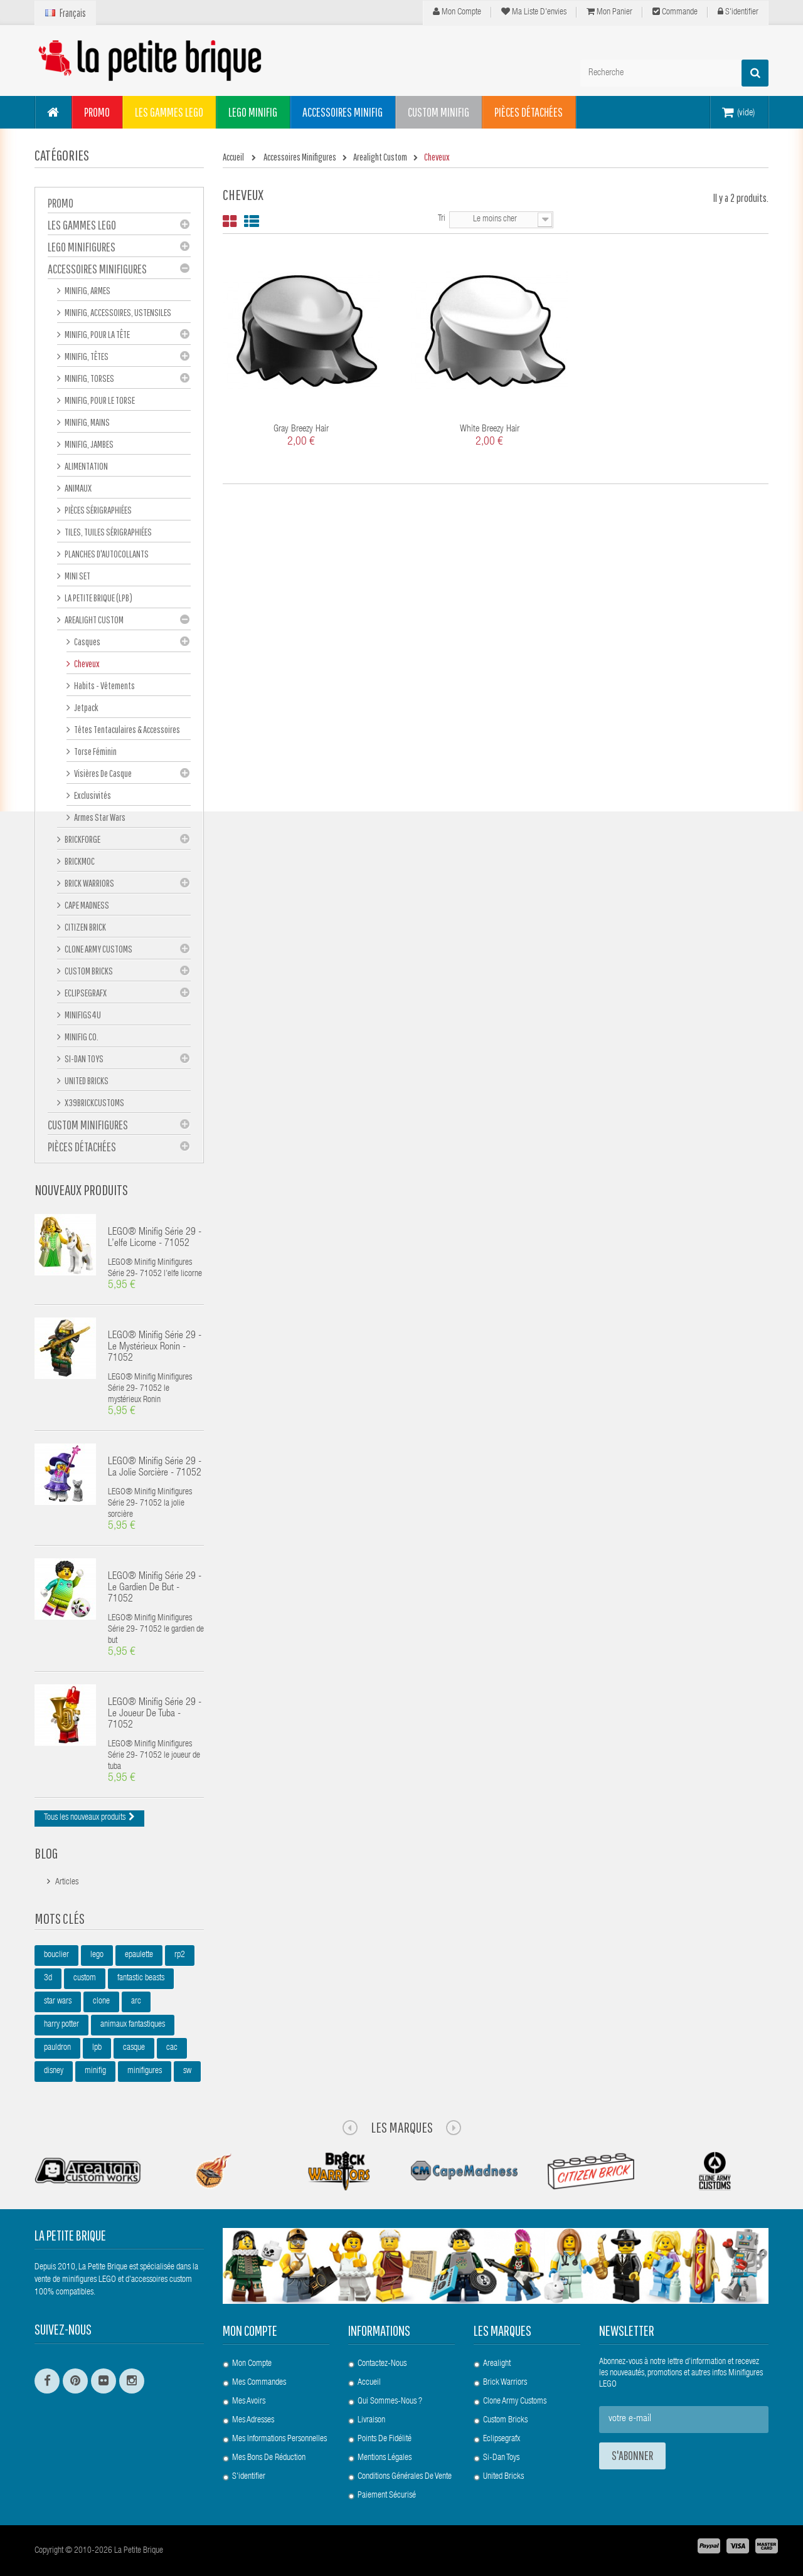 The width and height of the screenshot is (803, 2576). I want to click on LEGO® Minifig Série 29 - la jolie sorcière - 71052, so click(154, 1468).